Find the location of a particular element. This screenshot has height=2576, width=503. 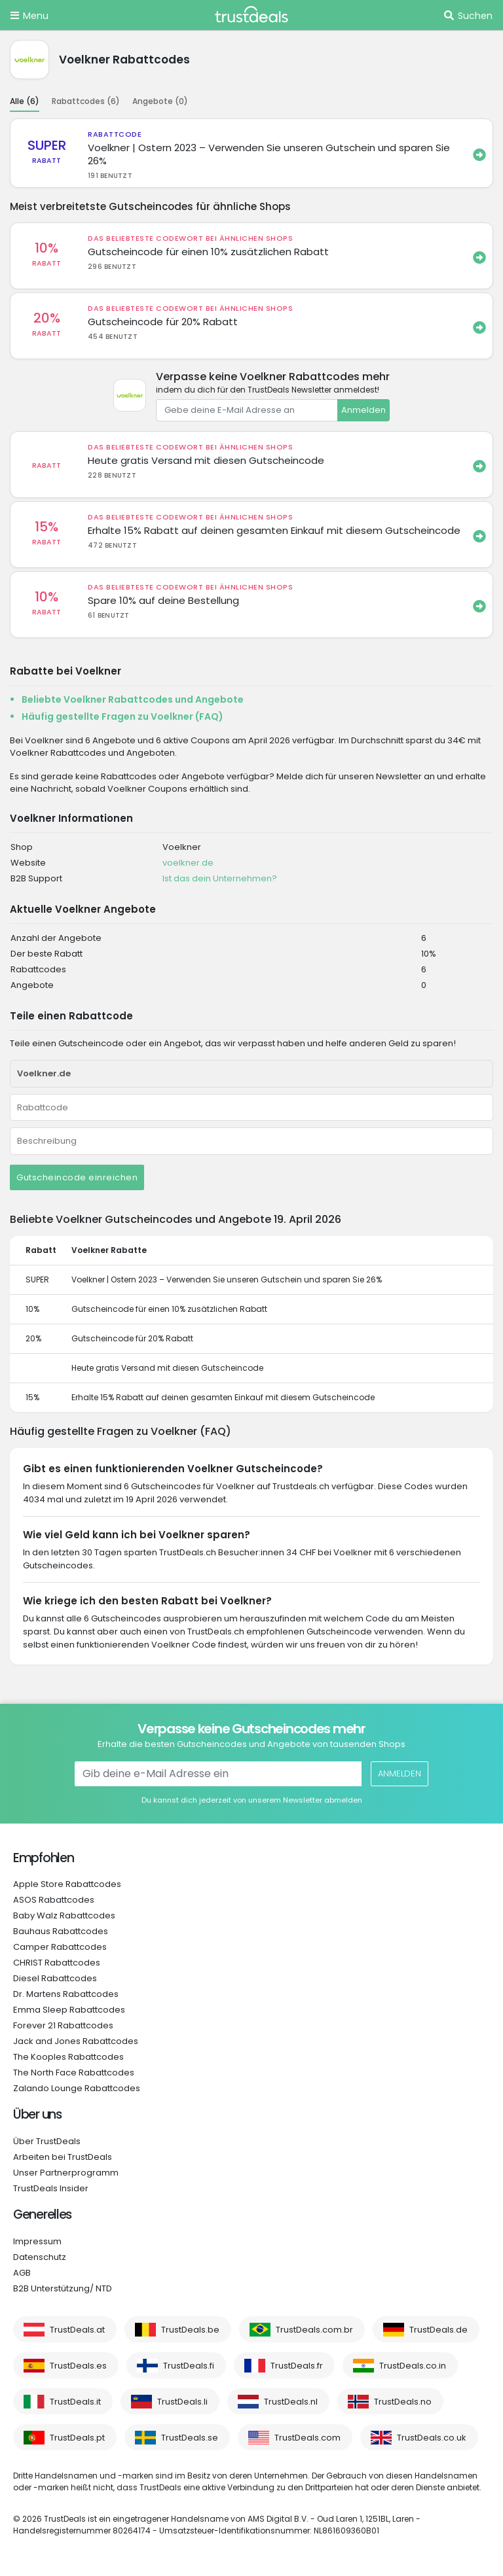

TrustDeals Insider is located at coordinates (50, 2188).